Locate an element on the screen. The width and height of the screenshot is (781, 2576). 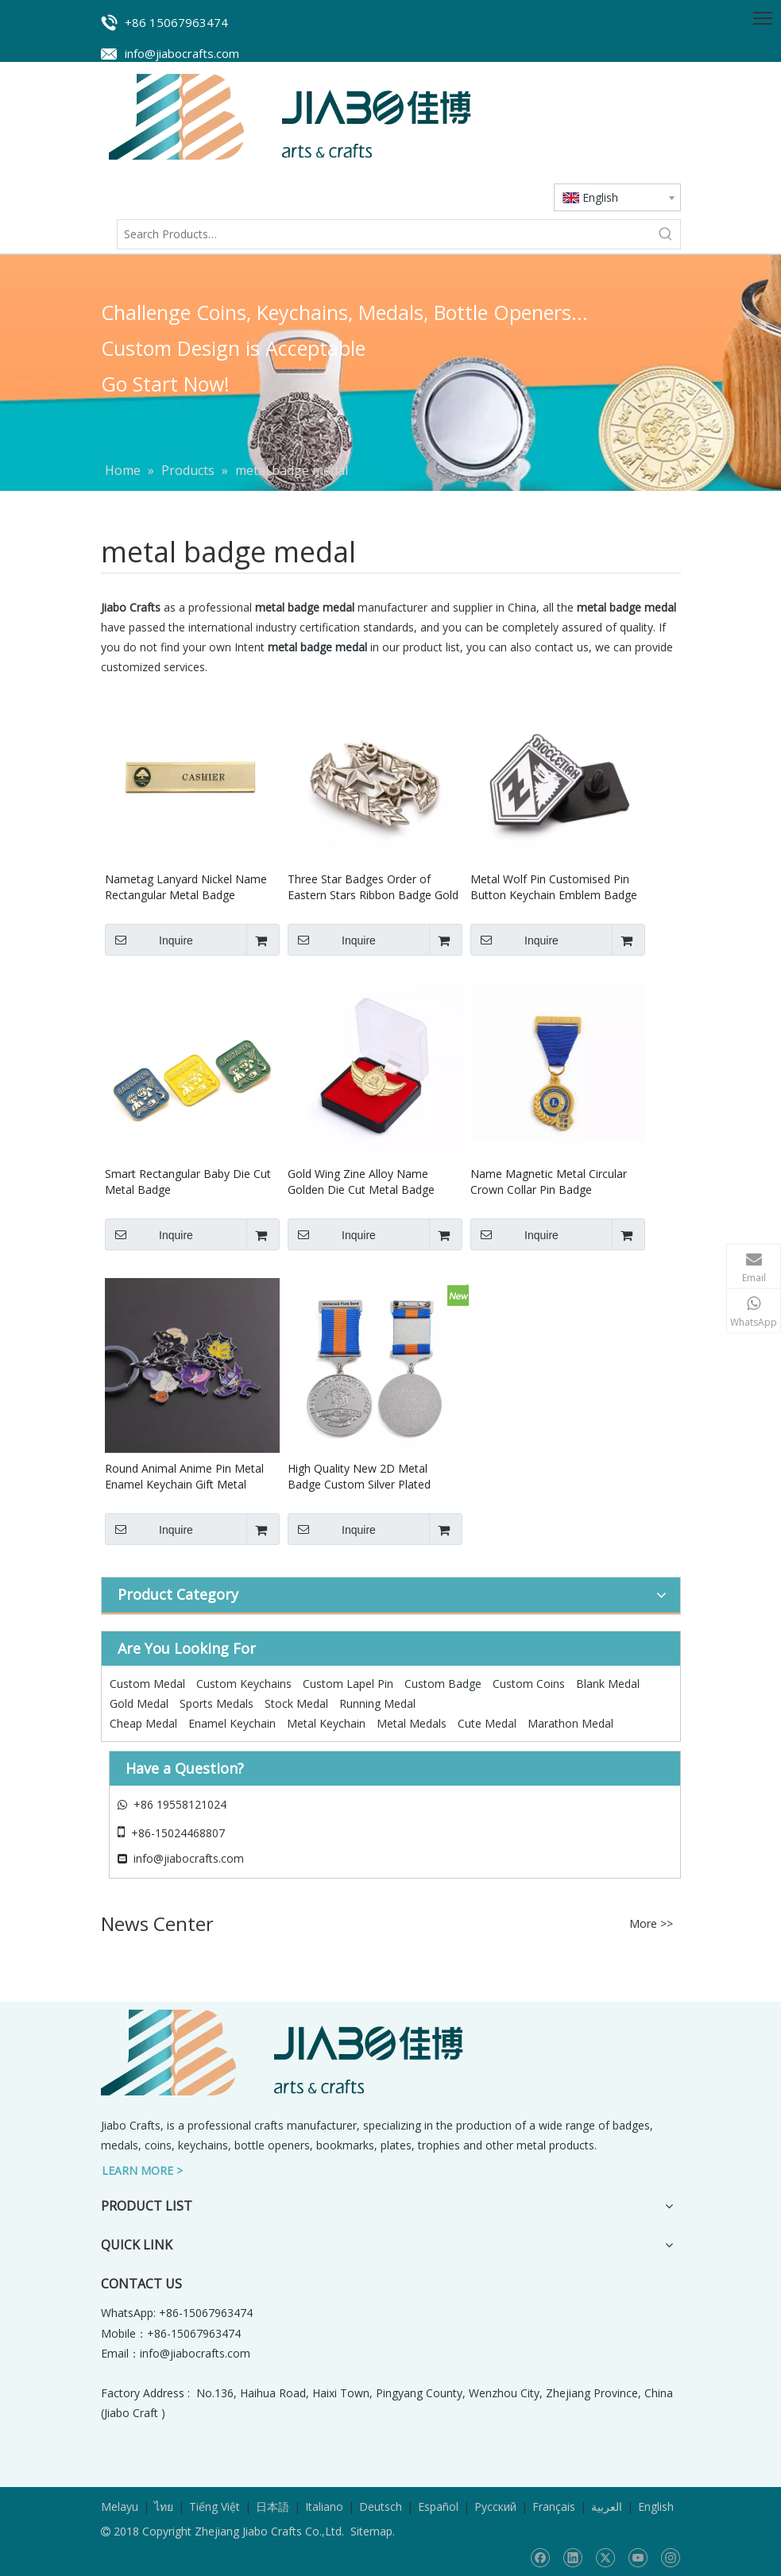
[Linkedin] is located at coordinates (572, 2557).